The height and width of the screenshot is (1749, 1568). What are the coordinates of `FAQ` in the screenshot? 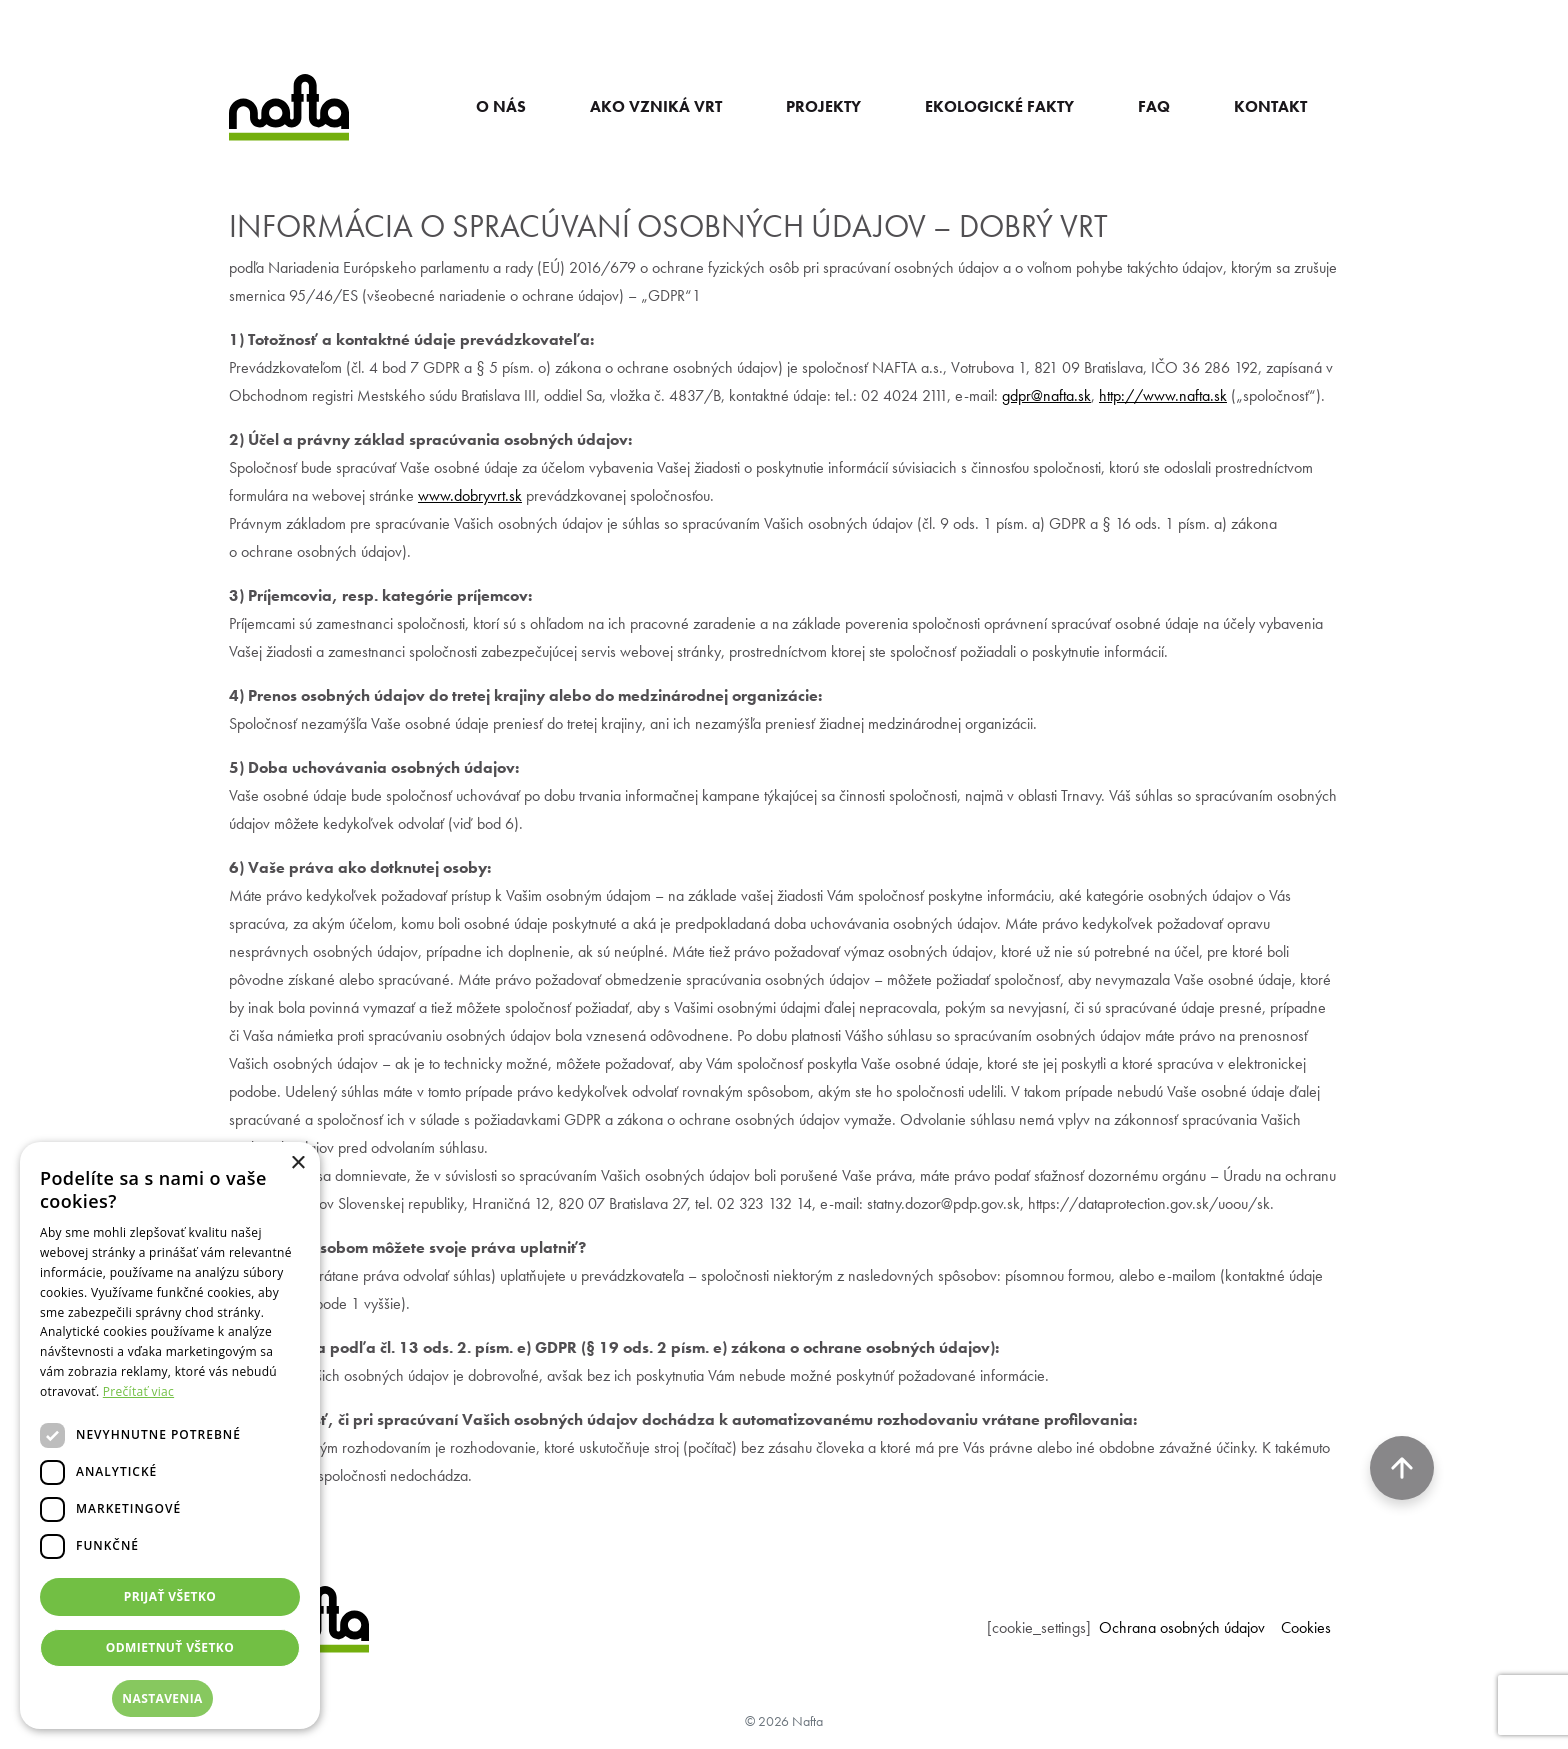 It's located at (1154, 106).